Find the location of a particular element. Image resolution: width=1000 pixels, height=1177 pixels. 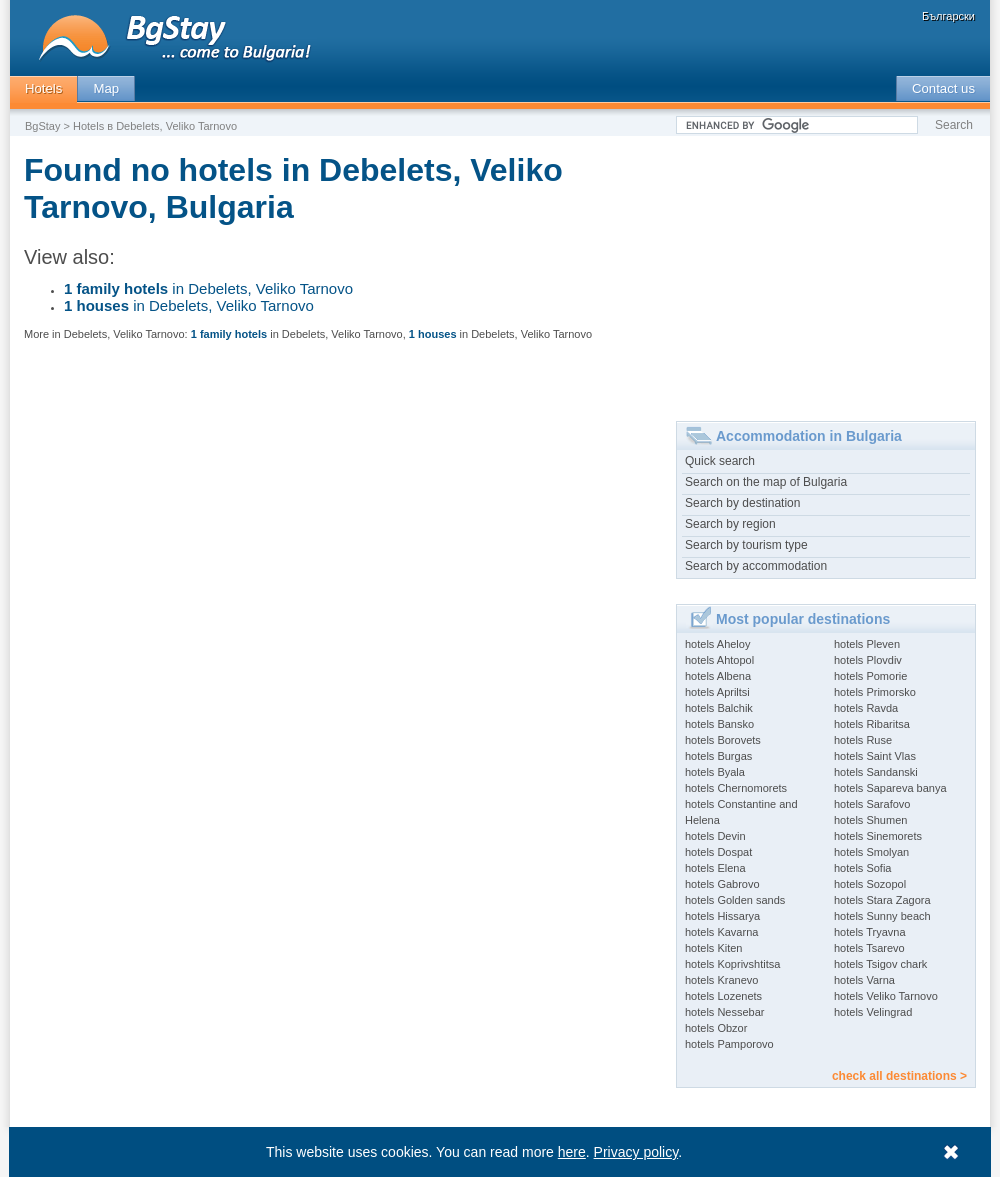

hotels Plovdiv is located at coordinates (868, 660).